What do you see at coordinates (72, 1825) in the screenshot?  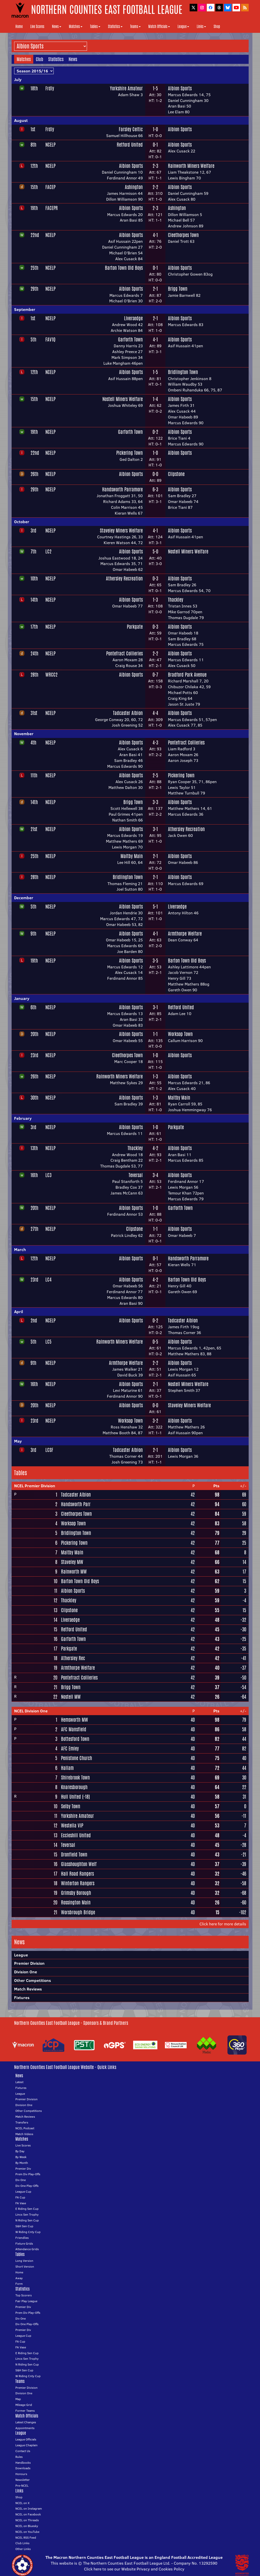 I see `Westella VIP` at bounding box center [72, 1825].